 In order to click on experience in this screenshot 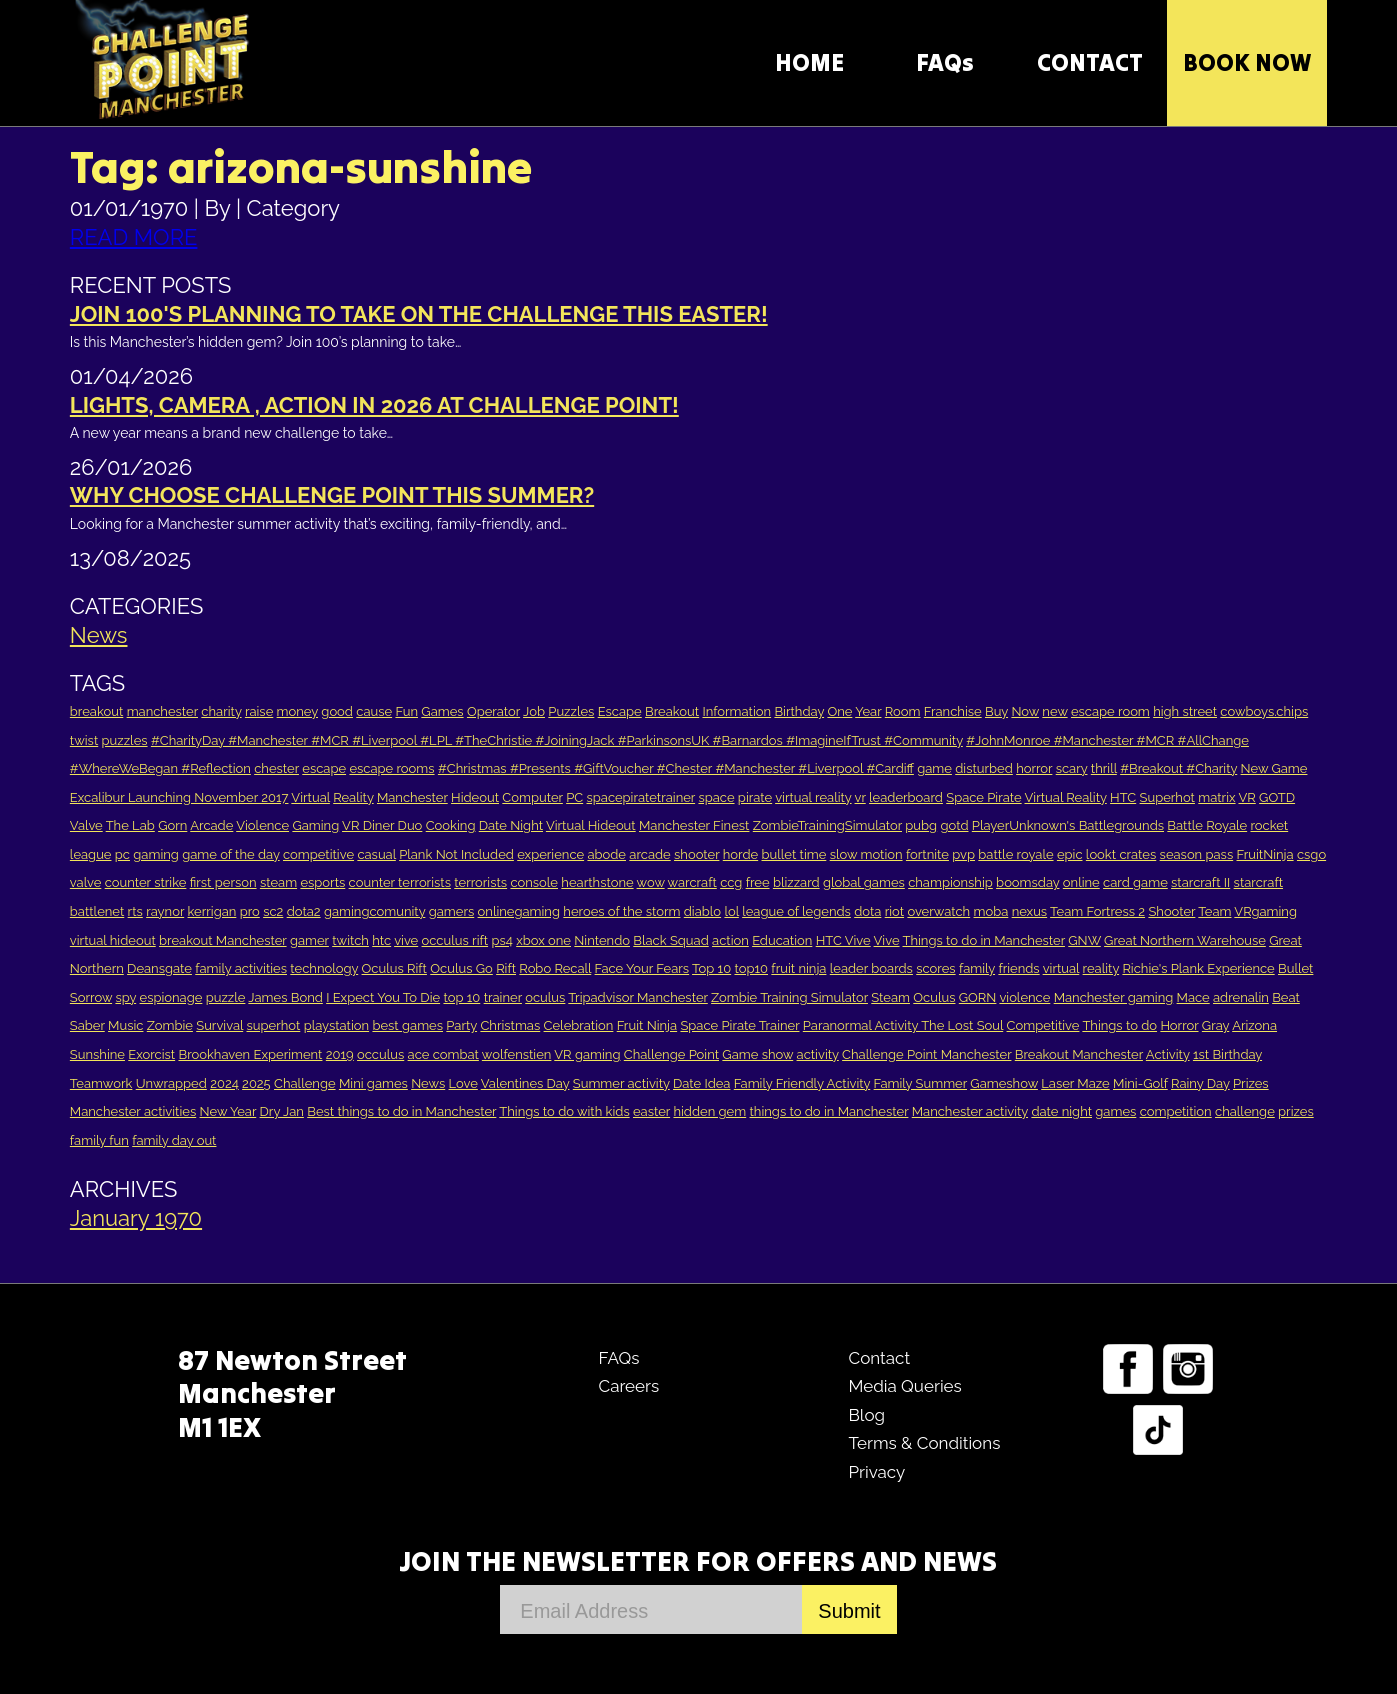, I will do `click(550, 854)`.